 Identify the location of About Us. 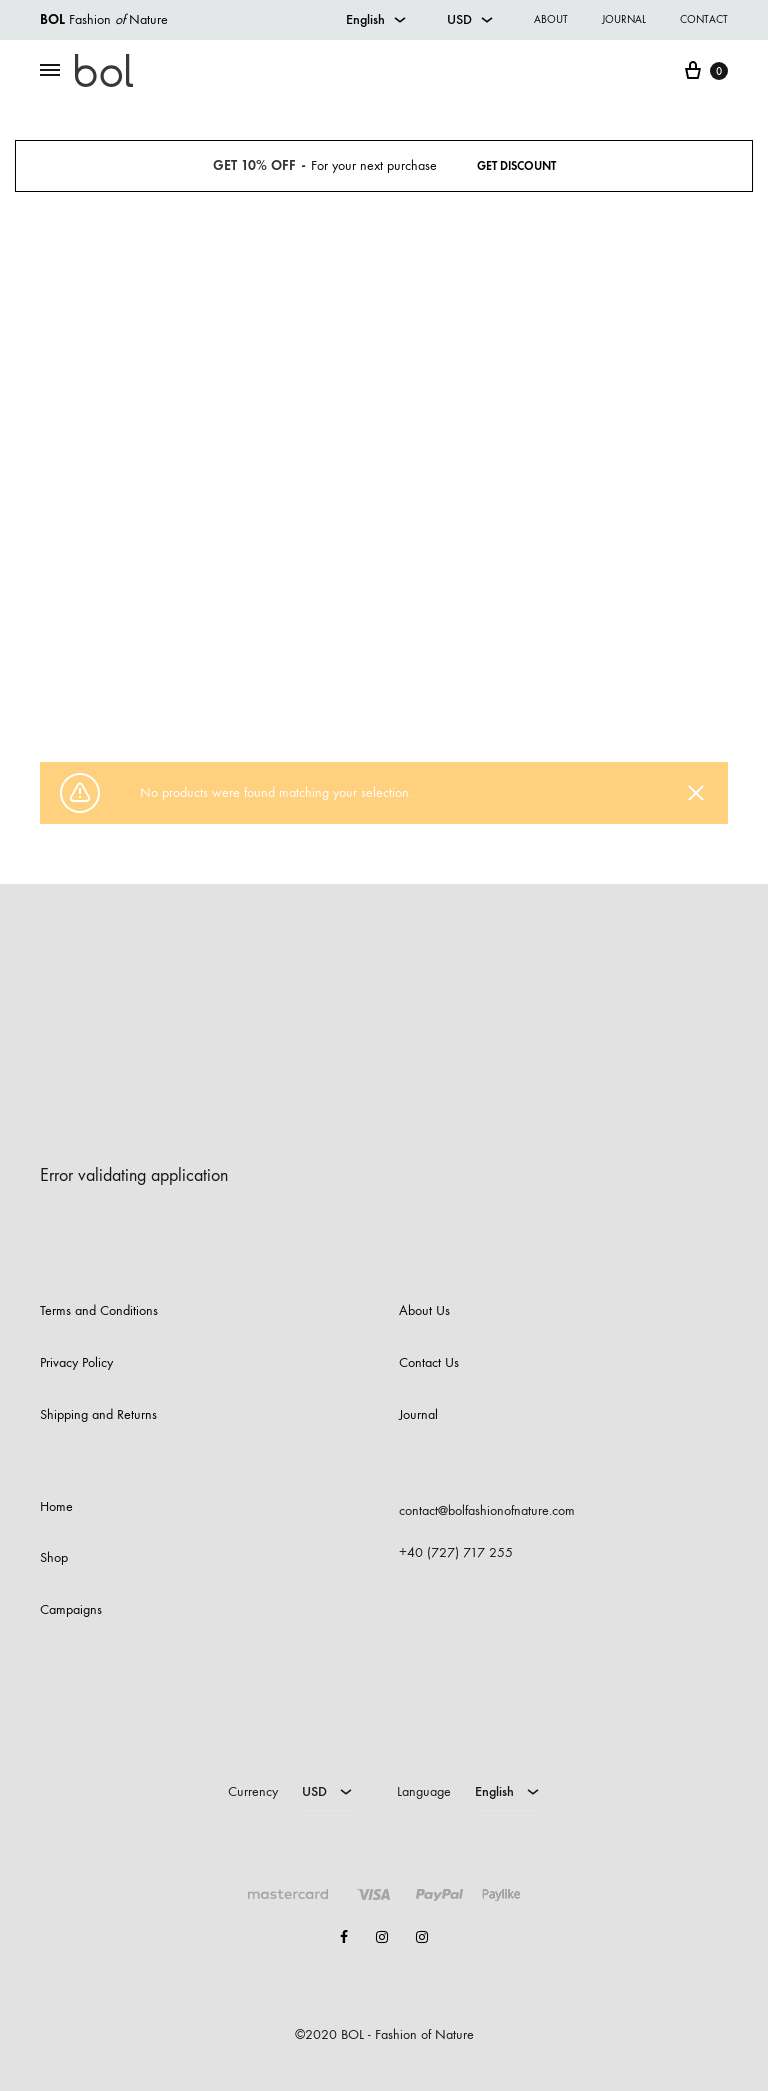
(424, 1310).